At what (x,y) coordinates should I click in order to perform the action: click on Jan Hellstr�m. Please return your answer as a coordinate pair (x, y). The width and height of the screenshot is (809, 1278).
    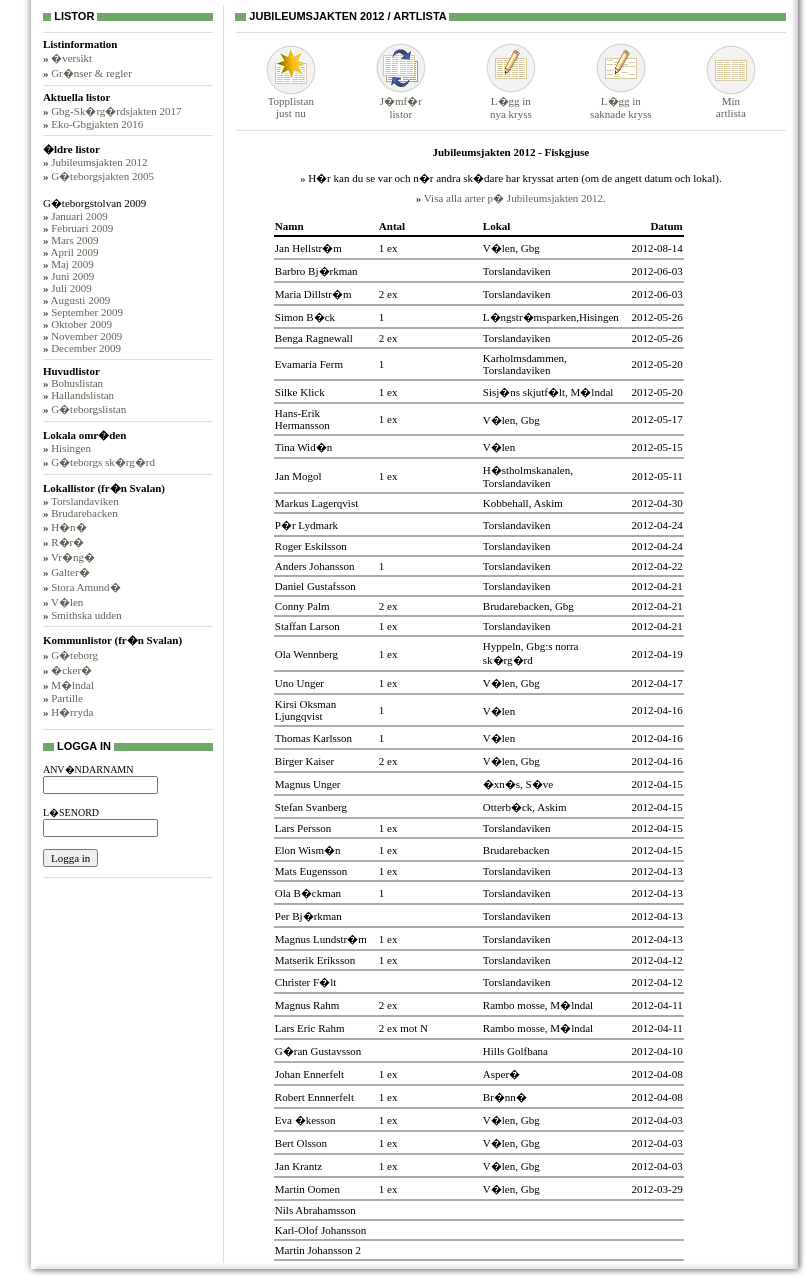
    Looking at the image, I should click on (308, 248).